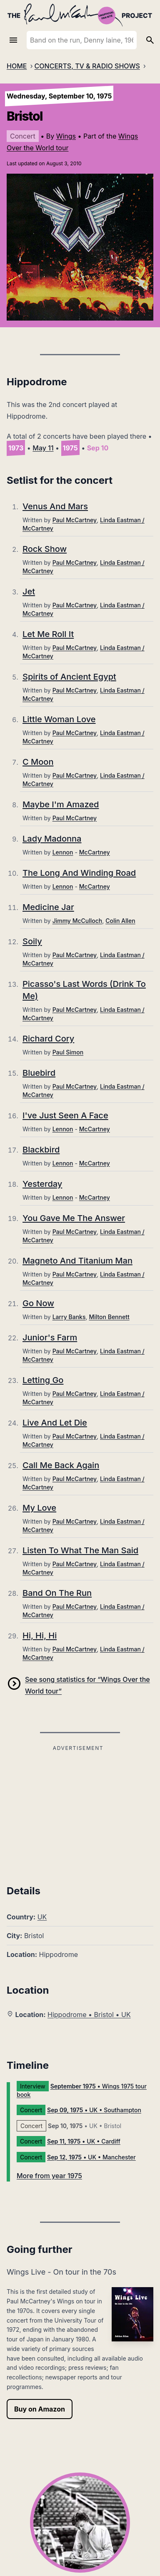 The image size is (160, 2576). Describe the element at coordinates (59, 719) in the screenshot. I see `Little Woman Love` at that location.